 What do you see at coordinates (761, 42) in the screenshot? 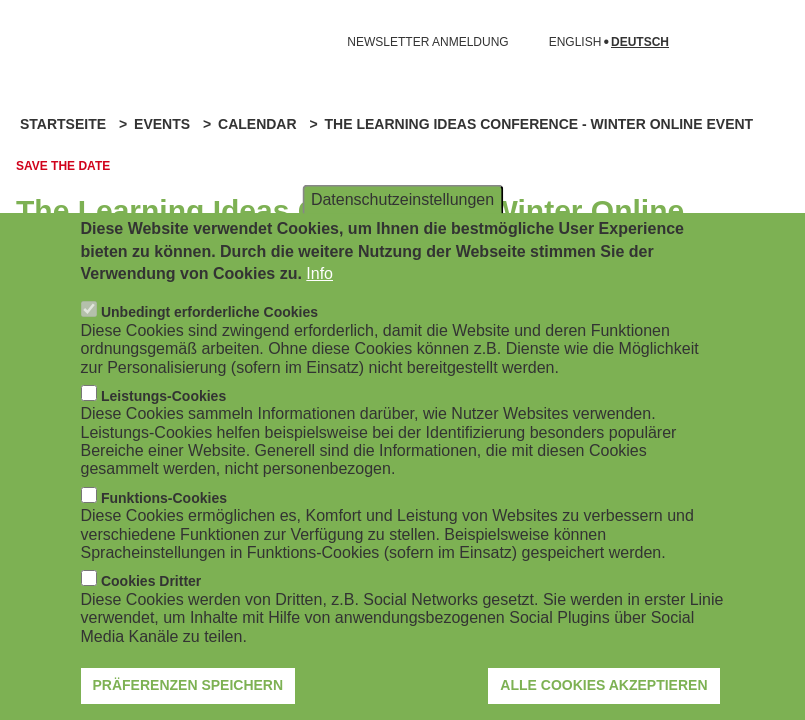
I see `[Suchformular öffnen]` at bounding box center [761, 42].